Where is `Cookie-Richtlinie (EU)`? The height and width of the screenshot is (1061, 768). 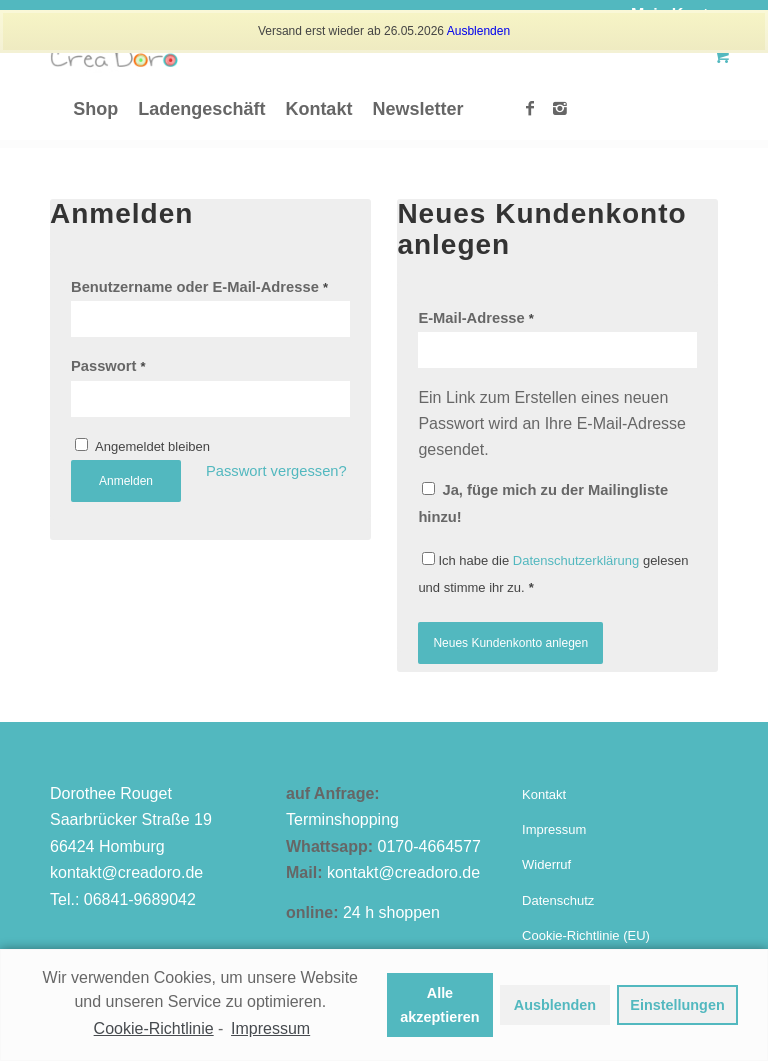
Cookie-Richtlinie (EU) is located at coordinates (586, 935).